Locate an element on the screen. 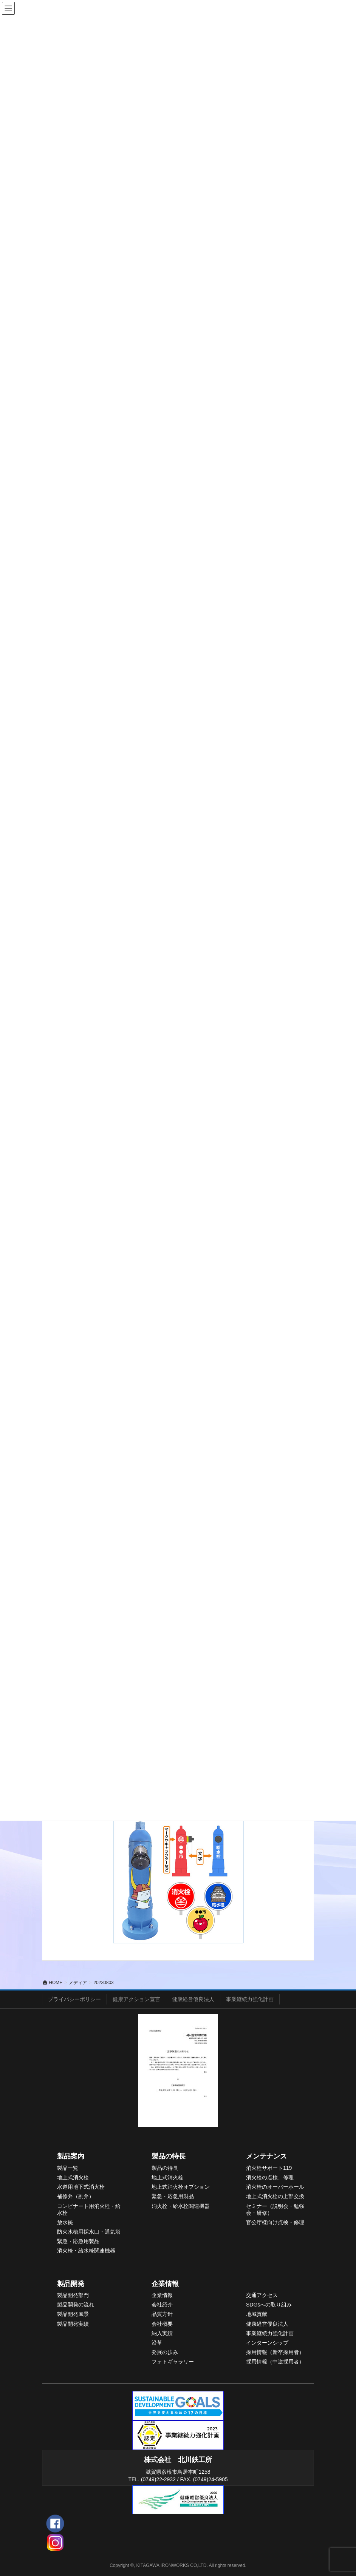  防火水槽用採水口・通気塔 is located at coordinates (89, 2232).